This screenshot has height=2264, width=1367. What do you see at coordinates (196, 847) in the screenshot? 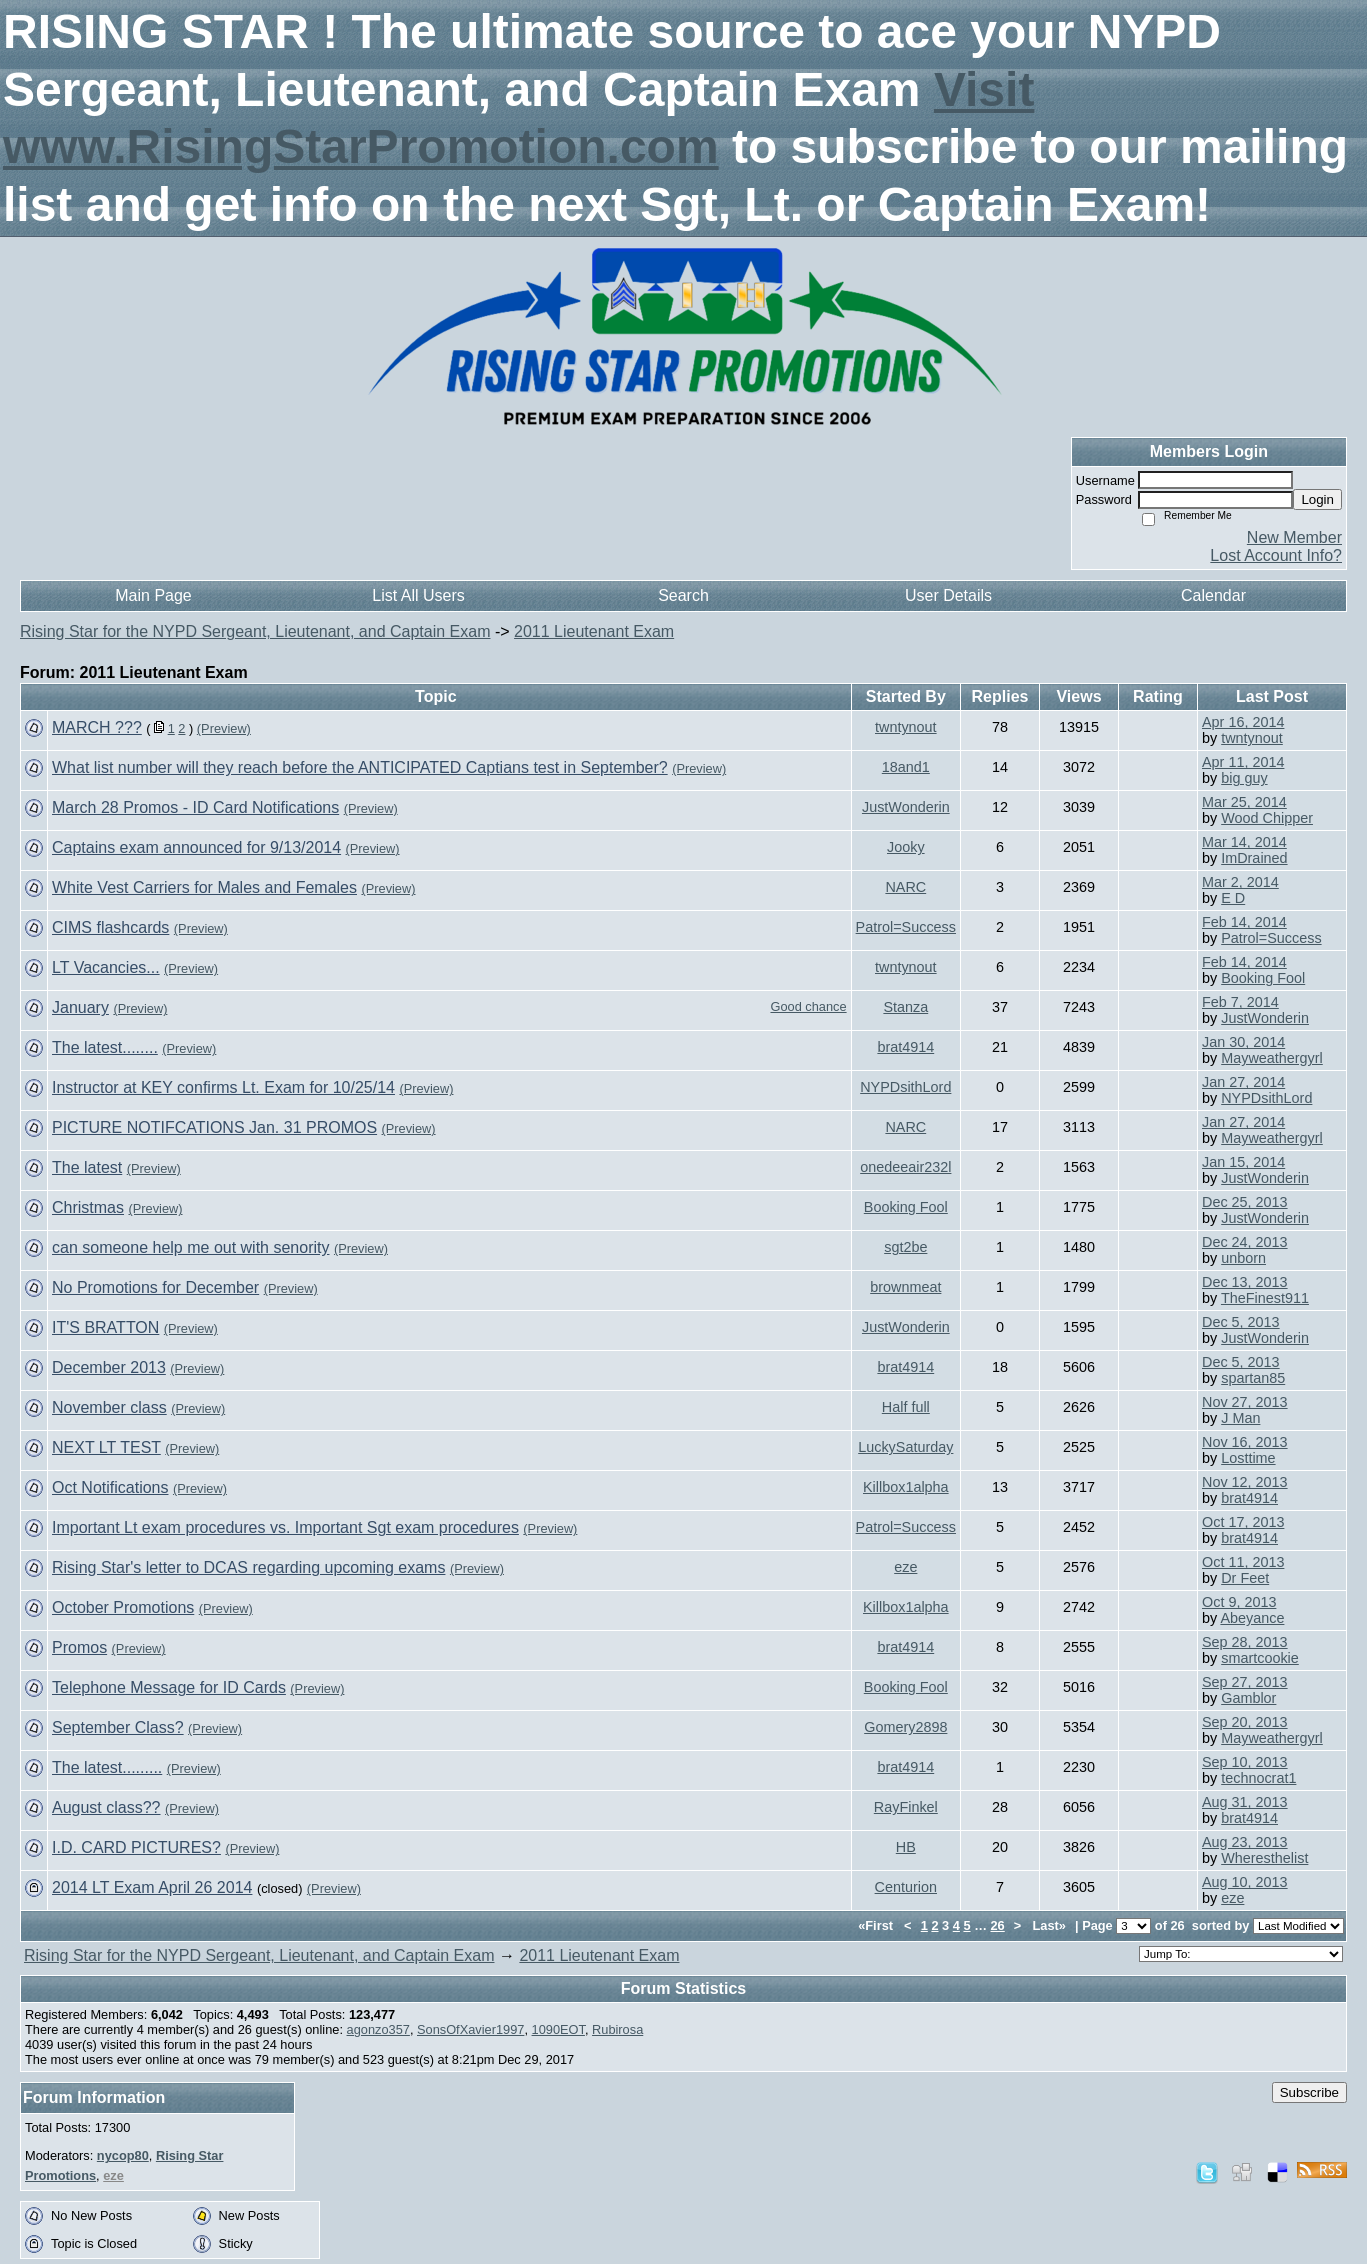
I see `Captains exam announced for 9/13/2014` at bounding box center [196, 847].